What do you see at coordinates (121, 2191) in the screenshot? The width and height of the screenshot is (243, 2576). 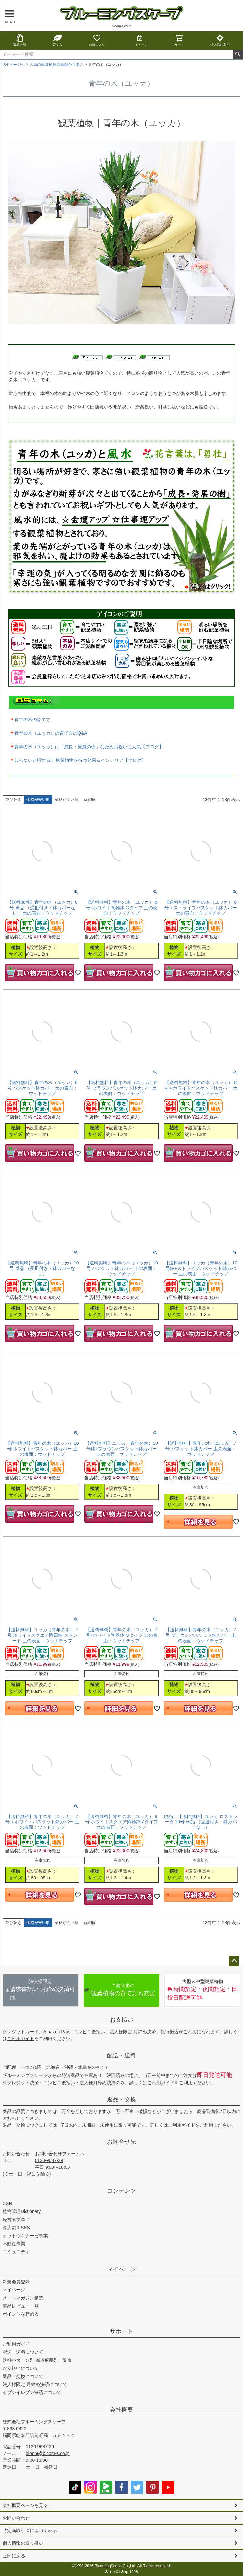 I see `コンテンツ` at bounding box center [121, 2191].